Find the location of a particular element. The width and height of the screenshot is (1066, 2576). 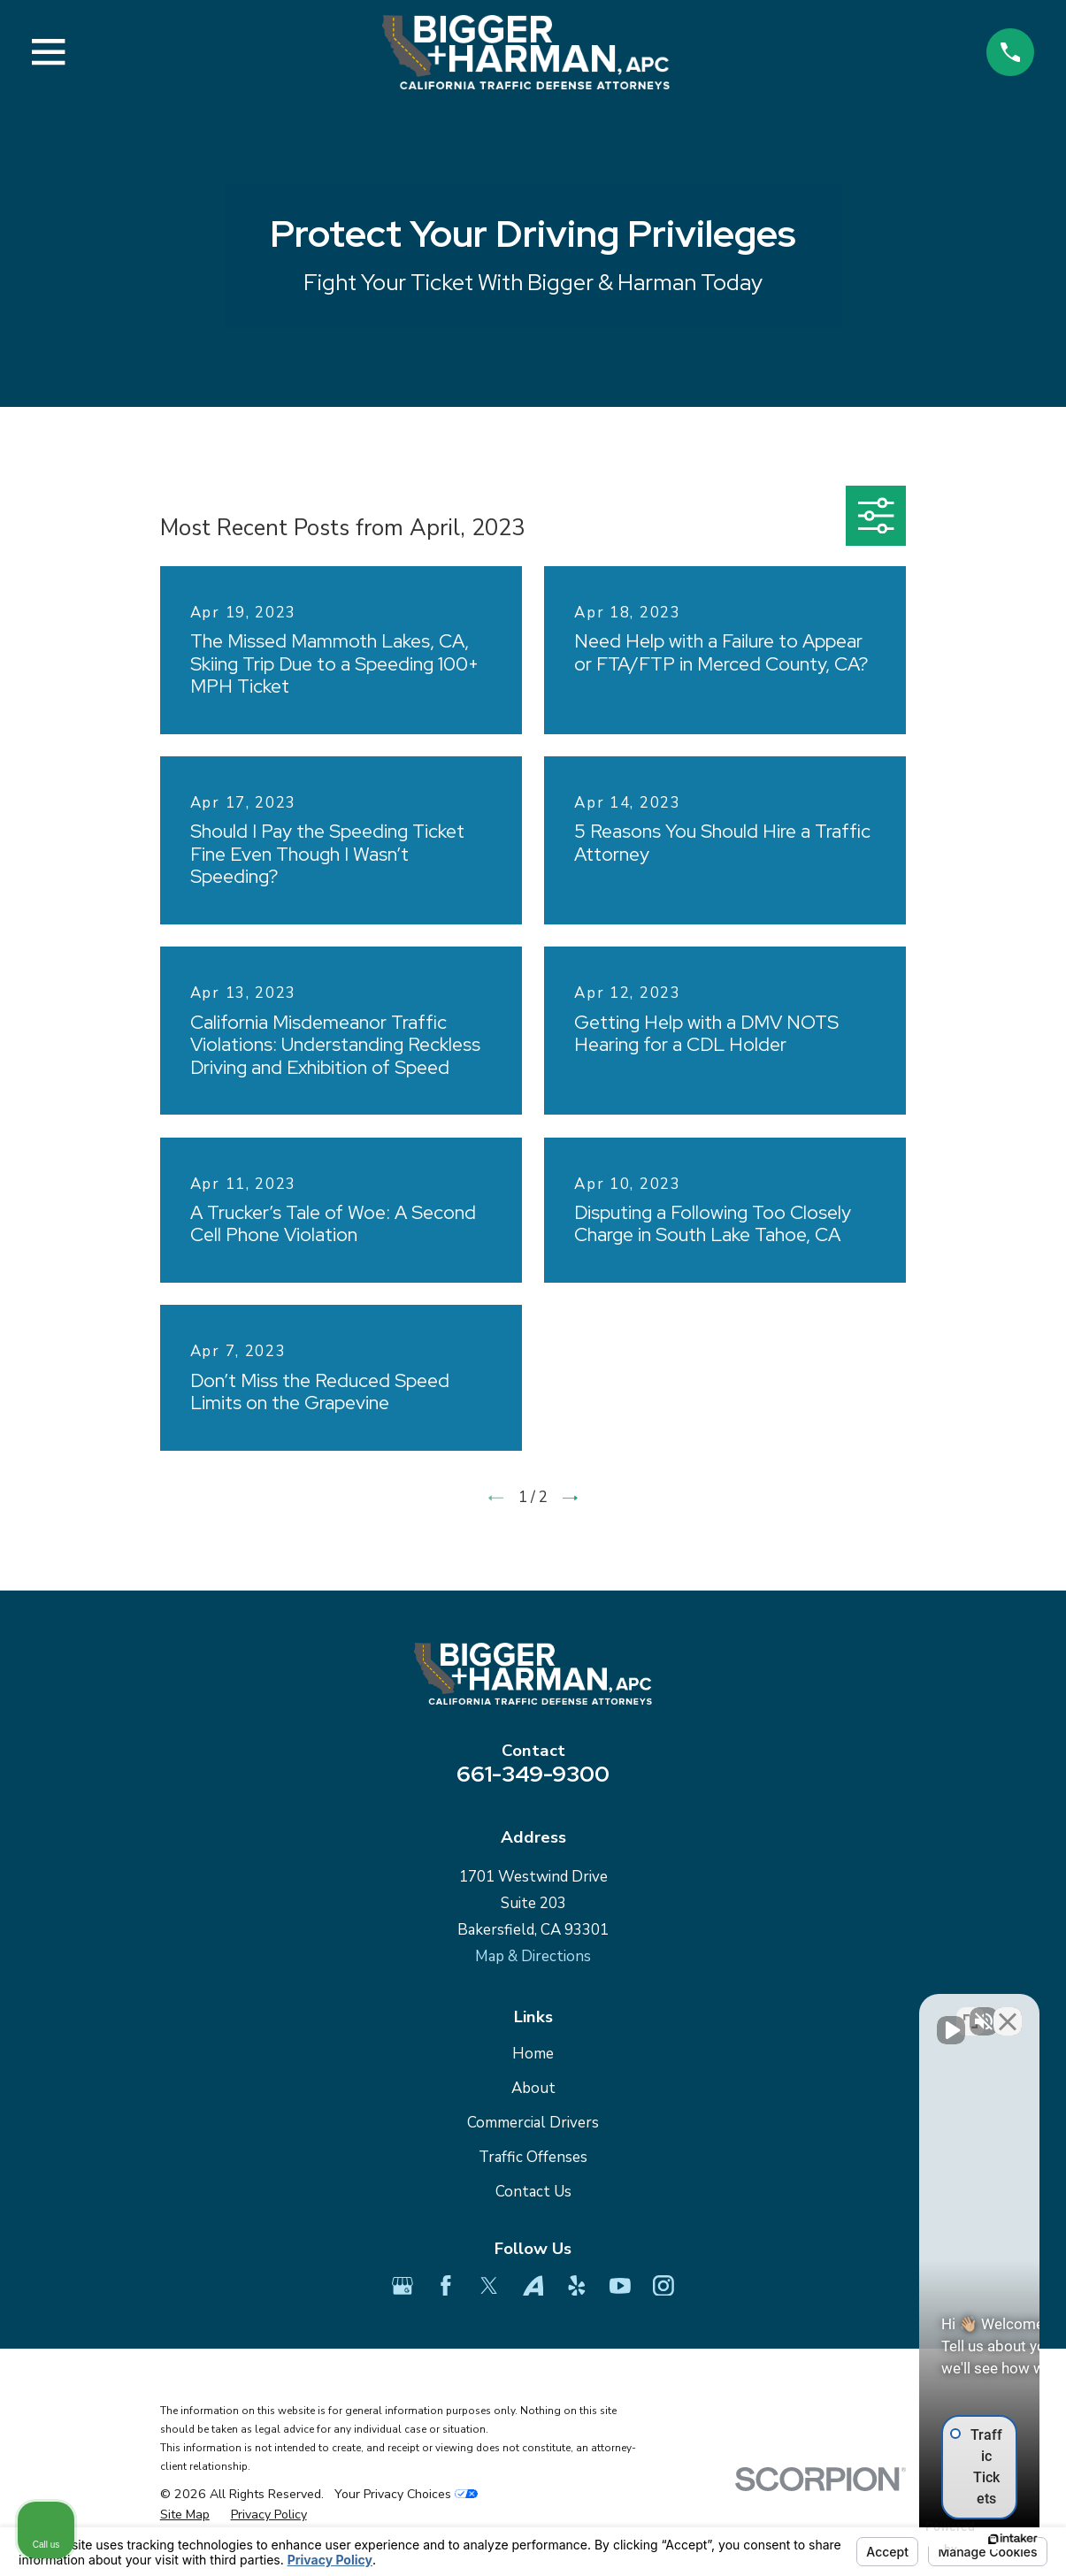

Commercial Drivers is located at coordinates (533, 2122).